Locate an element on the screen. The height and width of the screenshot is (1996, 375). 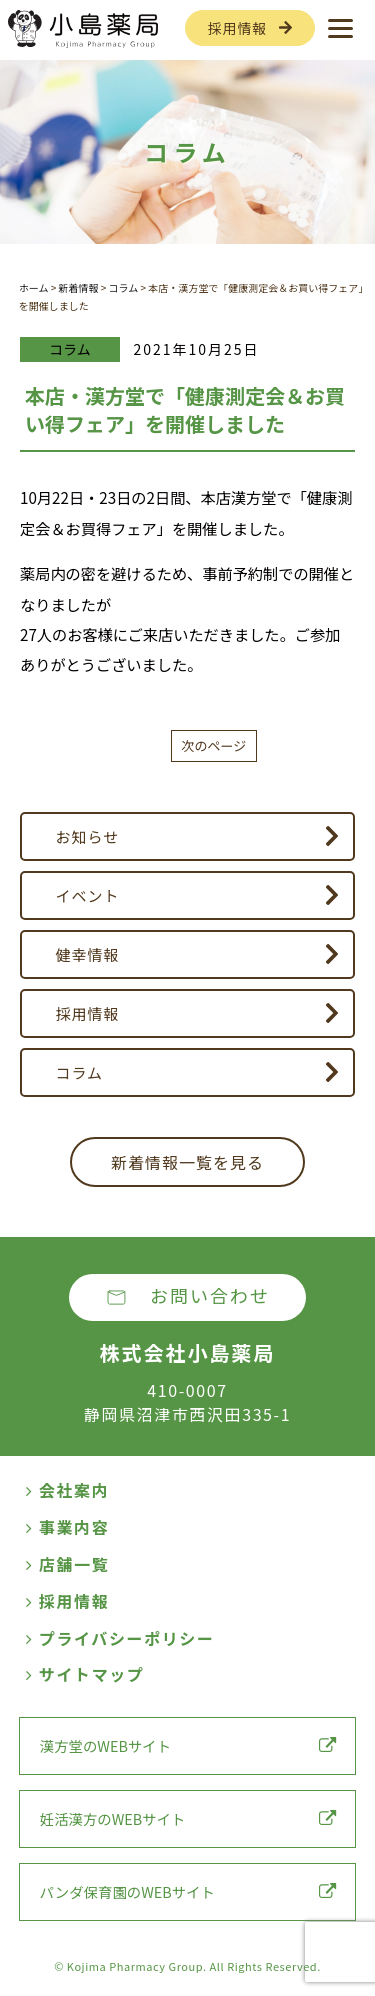
新着情報一覧を見る is located at coordinates (187, 1162).